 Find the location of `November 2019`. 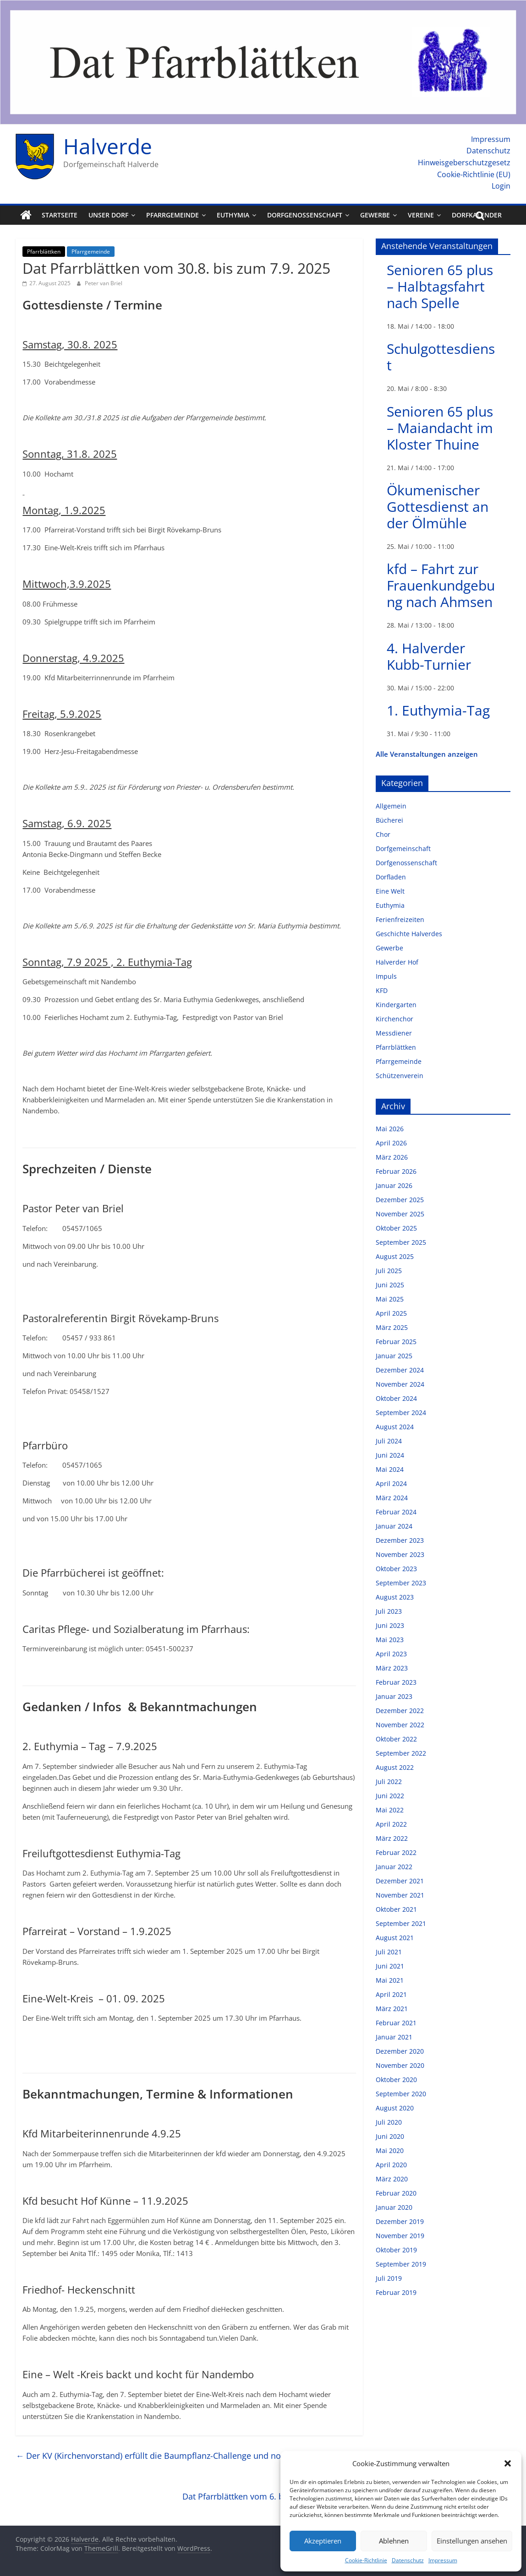

November 2019 is located at coordinates (400, 2235).